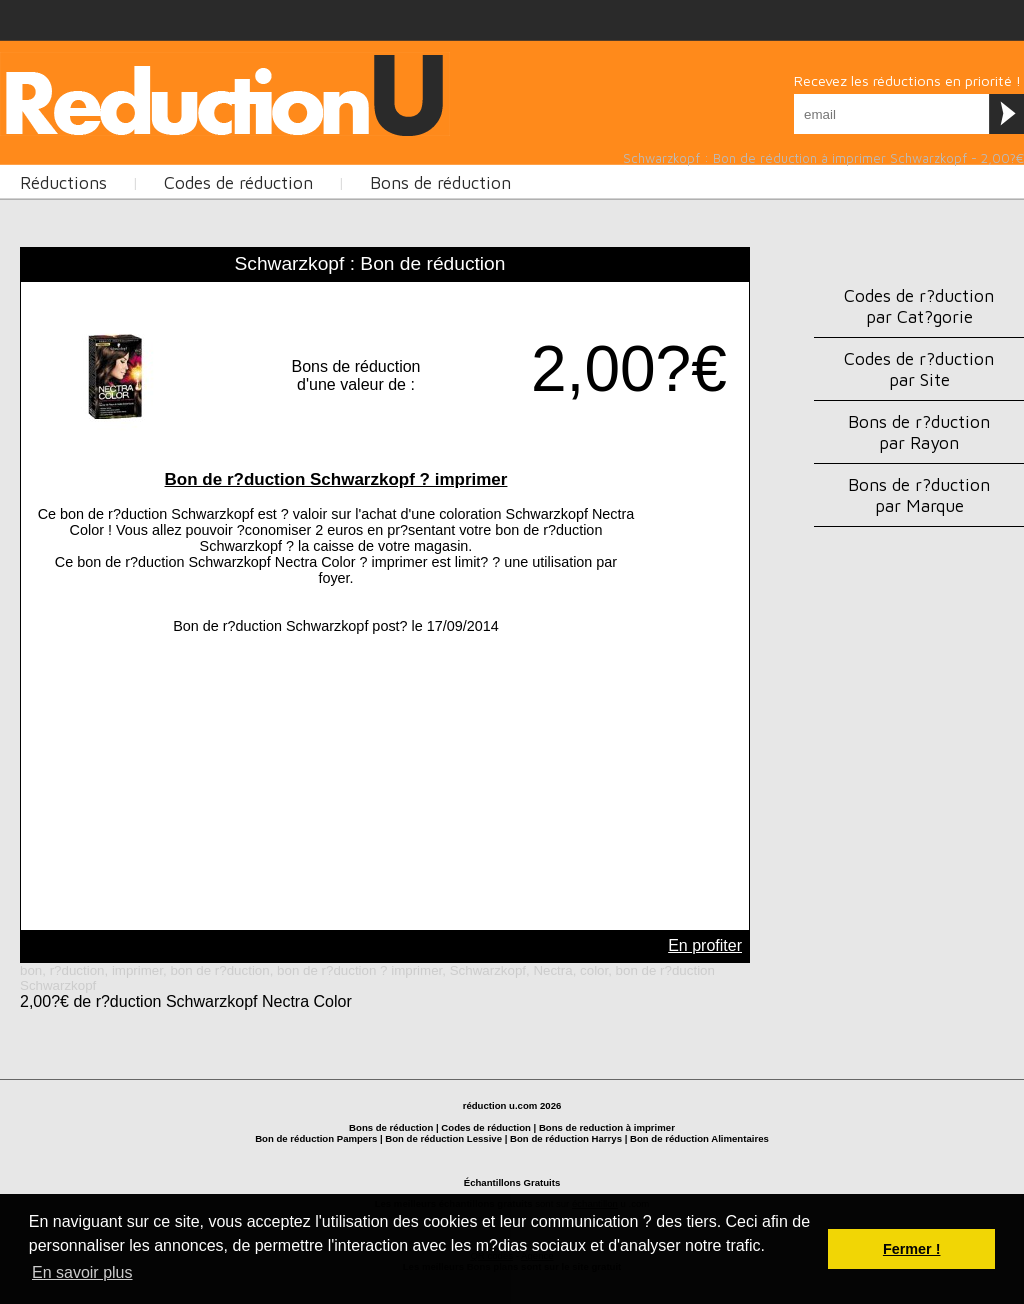  What do you see at coordinates (919, 306) in the screenshot?
I see `Codes de r?duction par Cat?gorie` at bounding box center [919, 306].